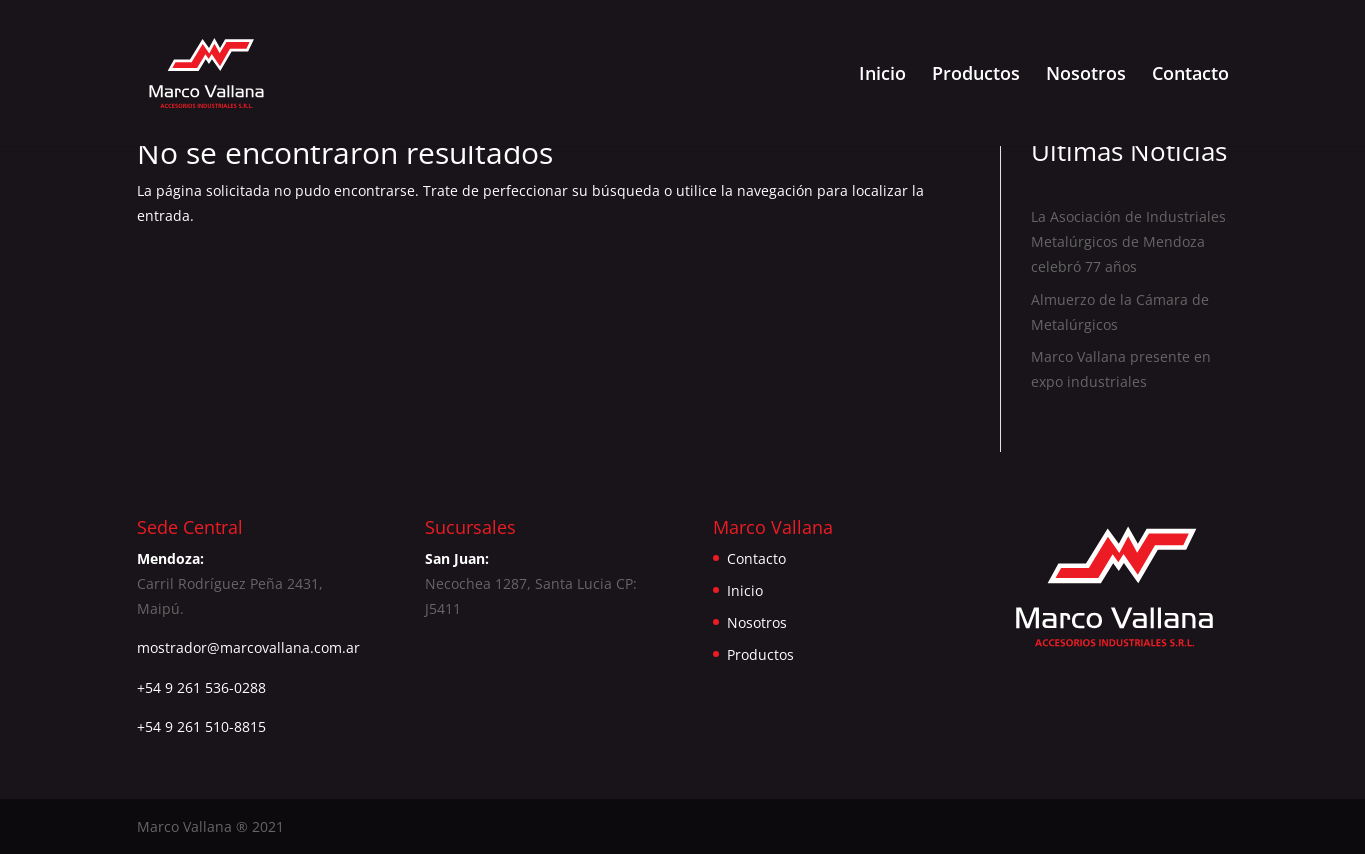  I want to click on La Asociación de Industriales Metalúrgicos de Mendoza celebró 77 años, so click(1128, 241).